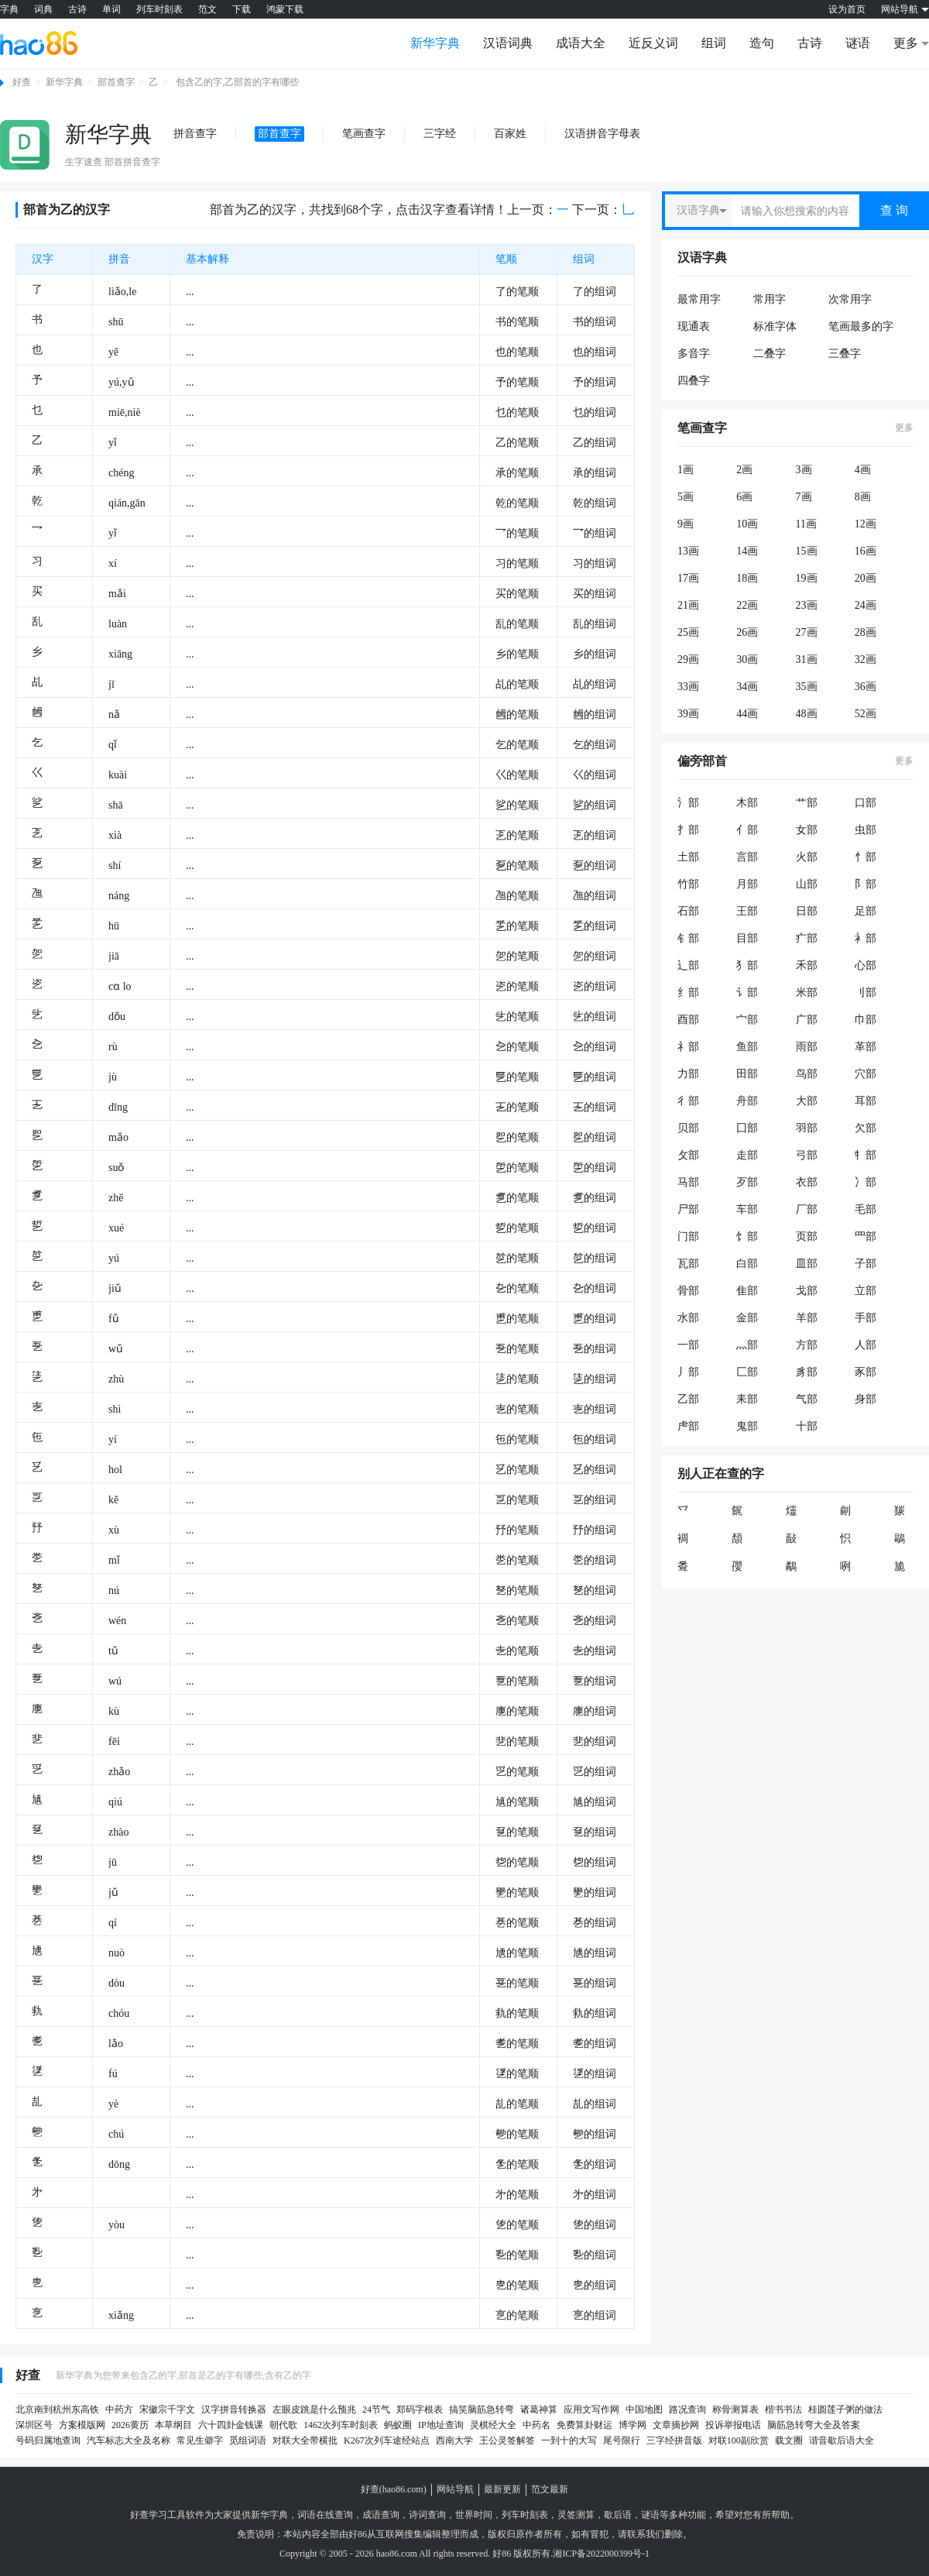  I want to click on 常见生僻字, so click(200, 2440).